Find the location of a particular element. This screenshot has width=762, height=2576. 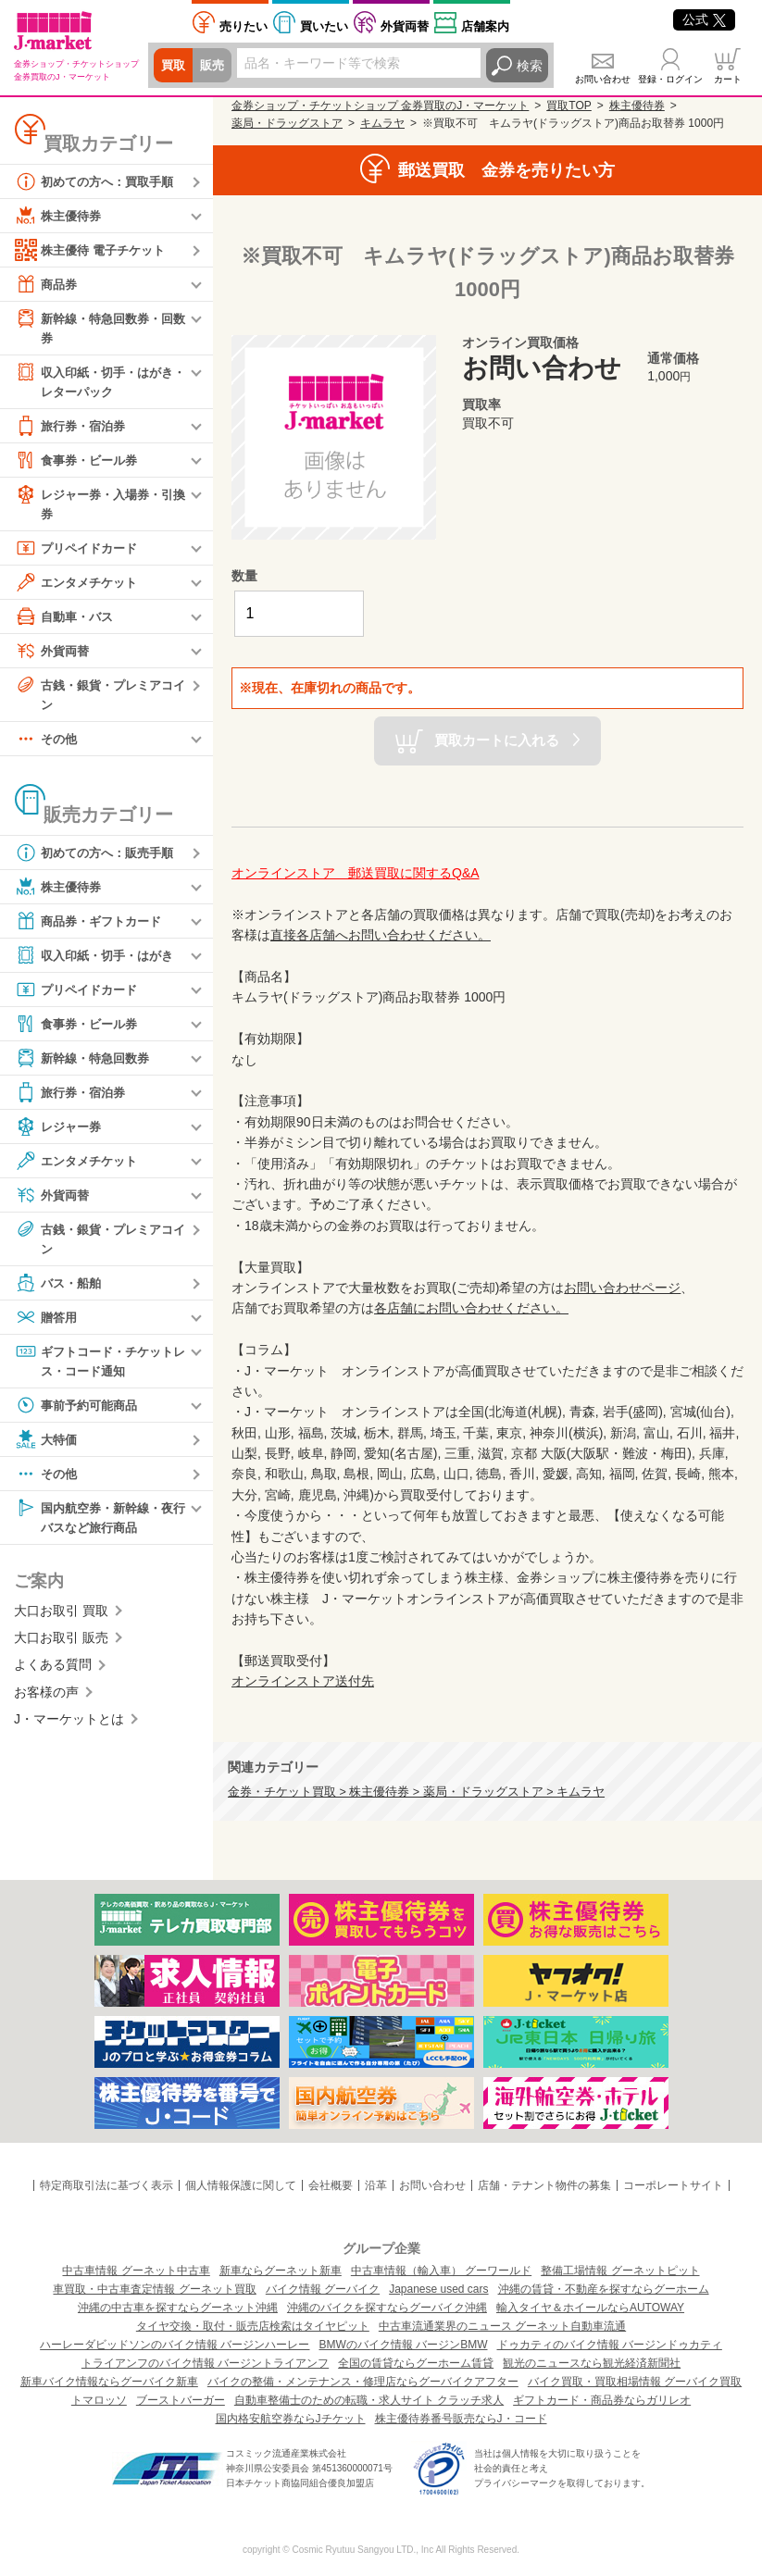

贈答用 is located at coordinates (47, 1324).